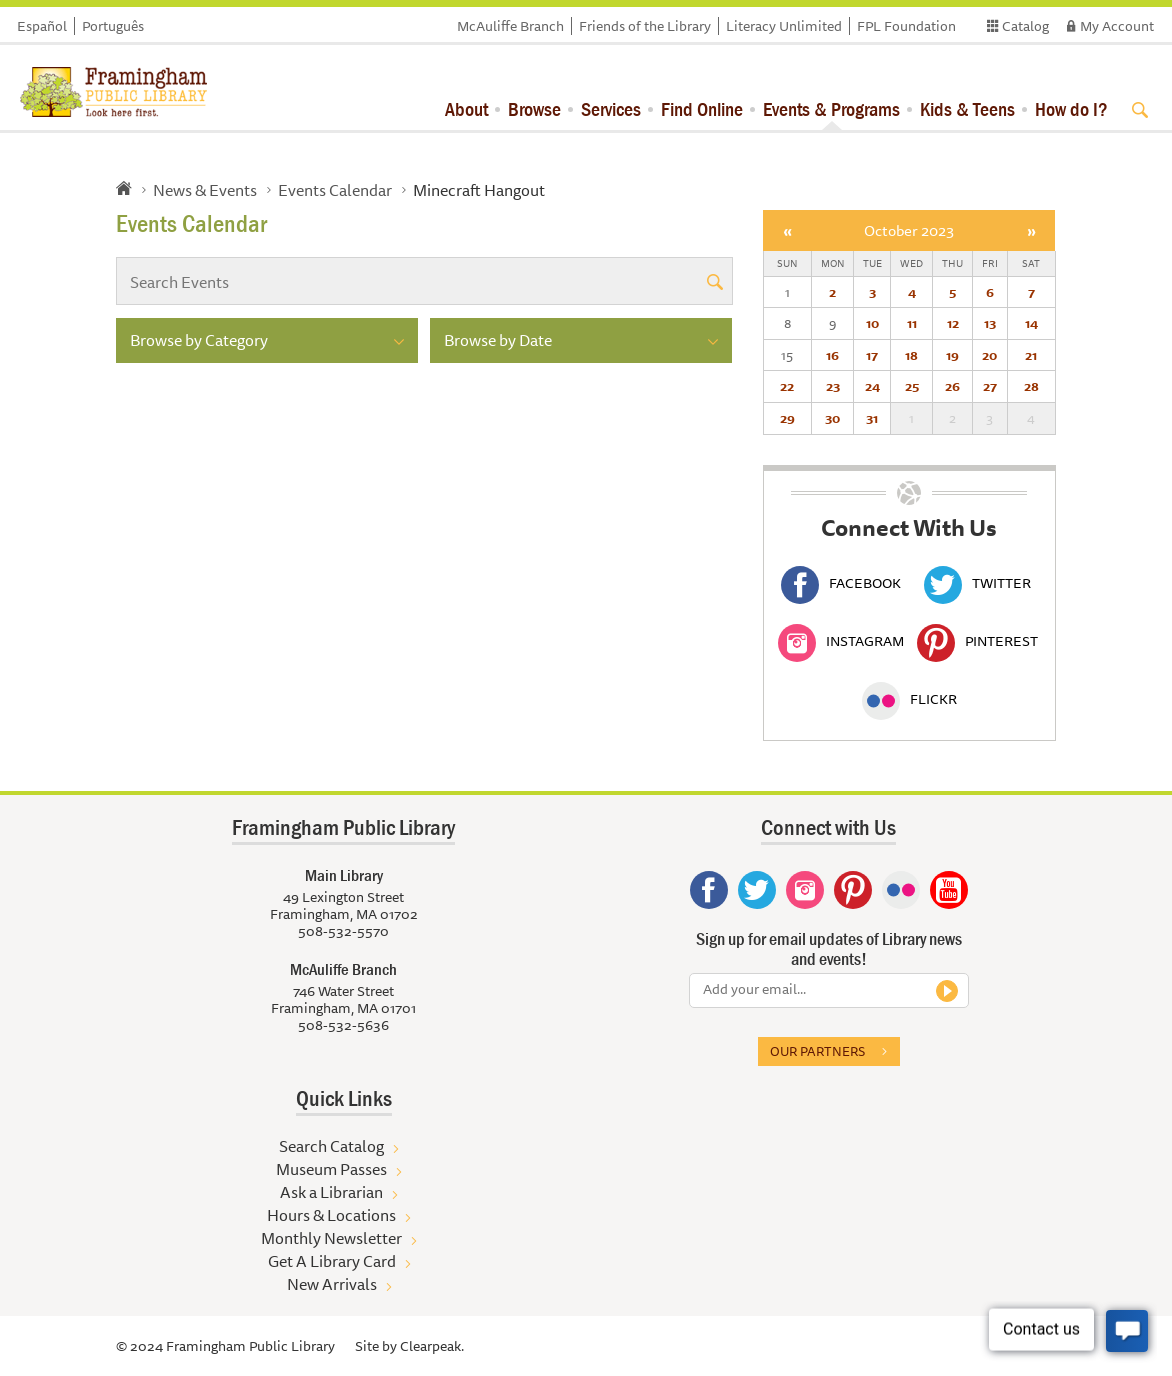 This screenshot has height=1376, width=1172. What do you see at coordinates (953, 323) in the screenshot?
I see `12` at bounding box center [953, 323].